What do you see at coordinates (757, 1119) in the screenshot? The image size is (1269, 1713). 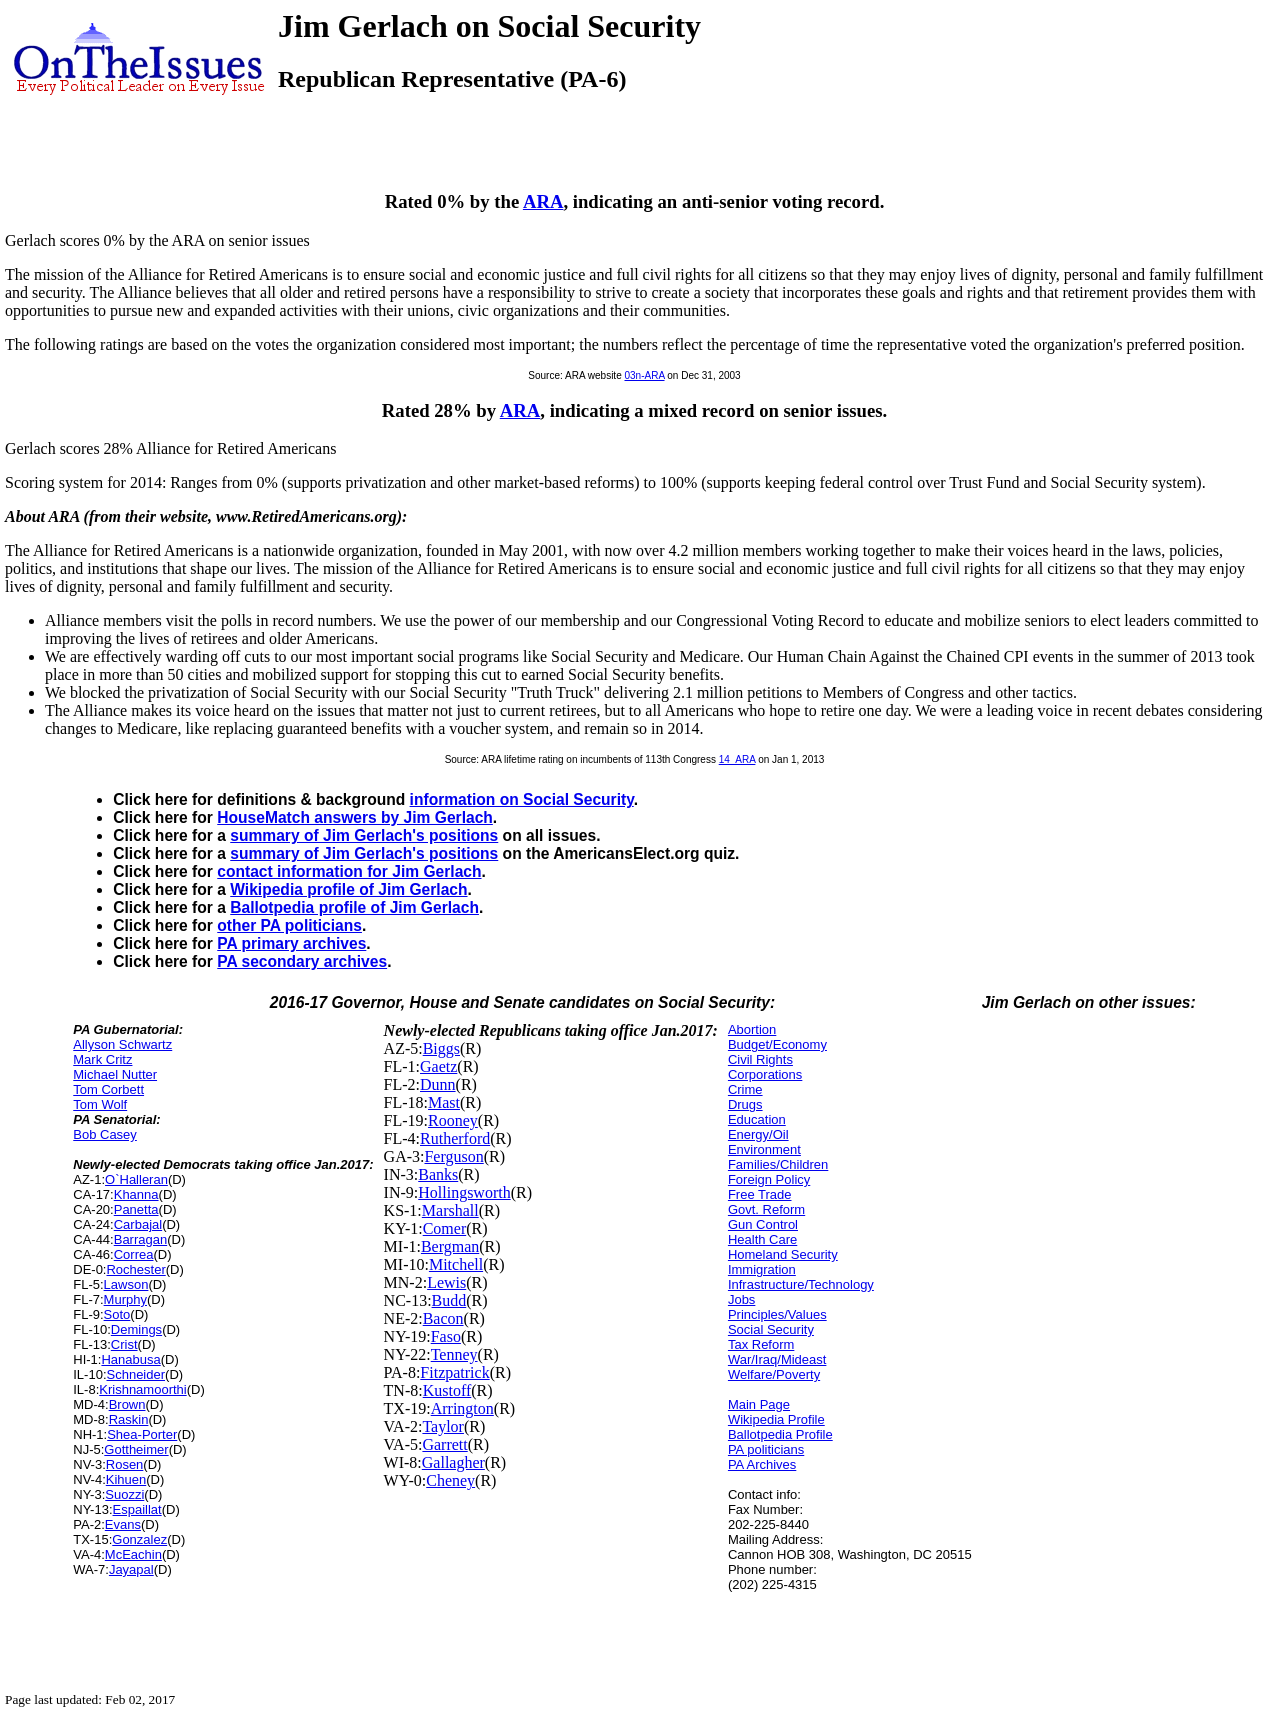 I see `Education` at bounding box center [757, 1119].